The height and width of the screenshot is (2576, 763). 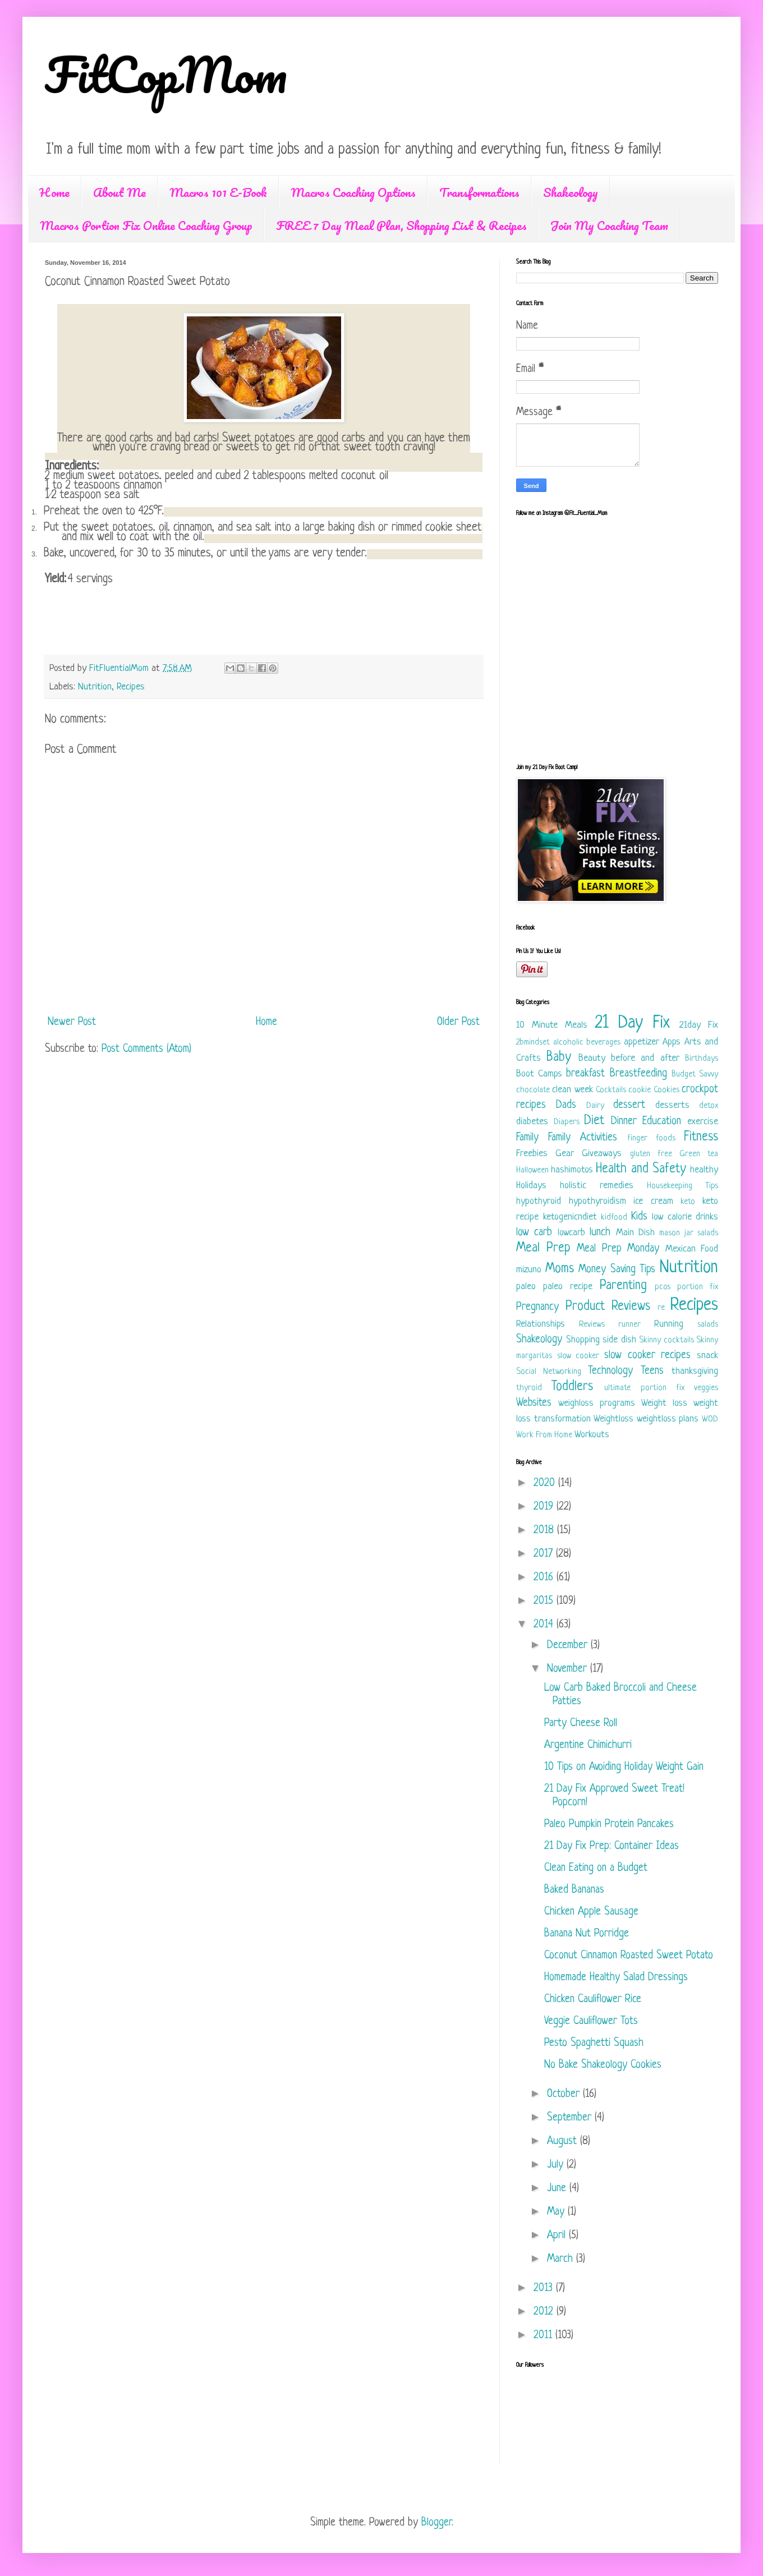 What do you see at coordinates (578, 1356) in the screenshot?
I see `slow cooker` at bounding box center [578, 1356].